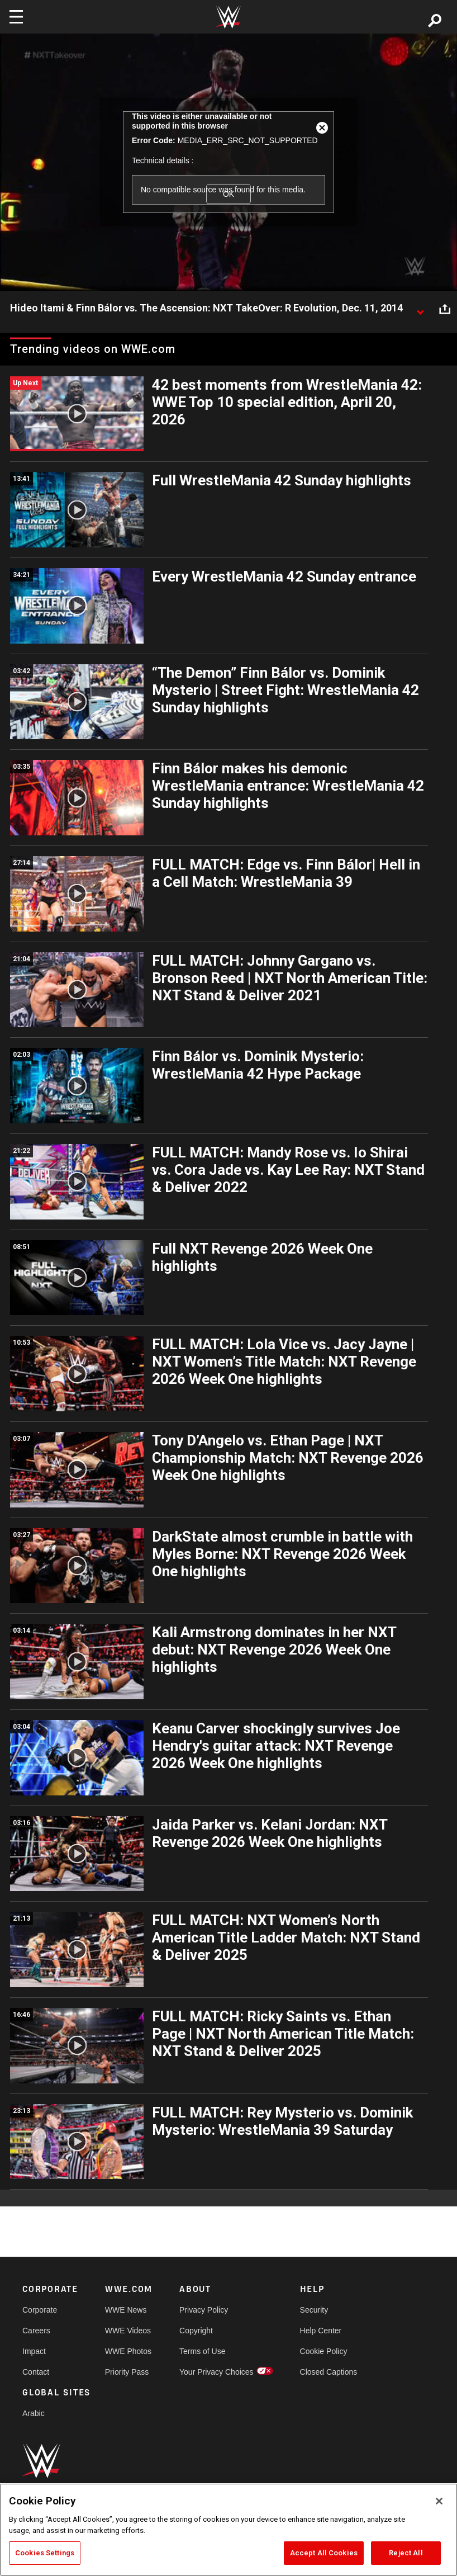 The height and width of the screenshot is (2576, 457). What do you see at coordinates (128, 2351) in the screenshot?
I see `WWE Photos` at bounding box center [128, 2351].